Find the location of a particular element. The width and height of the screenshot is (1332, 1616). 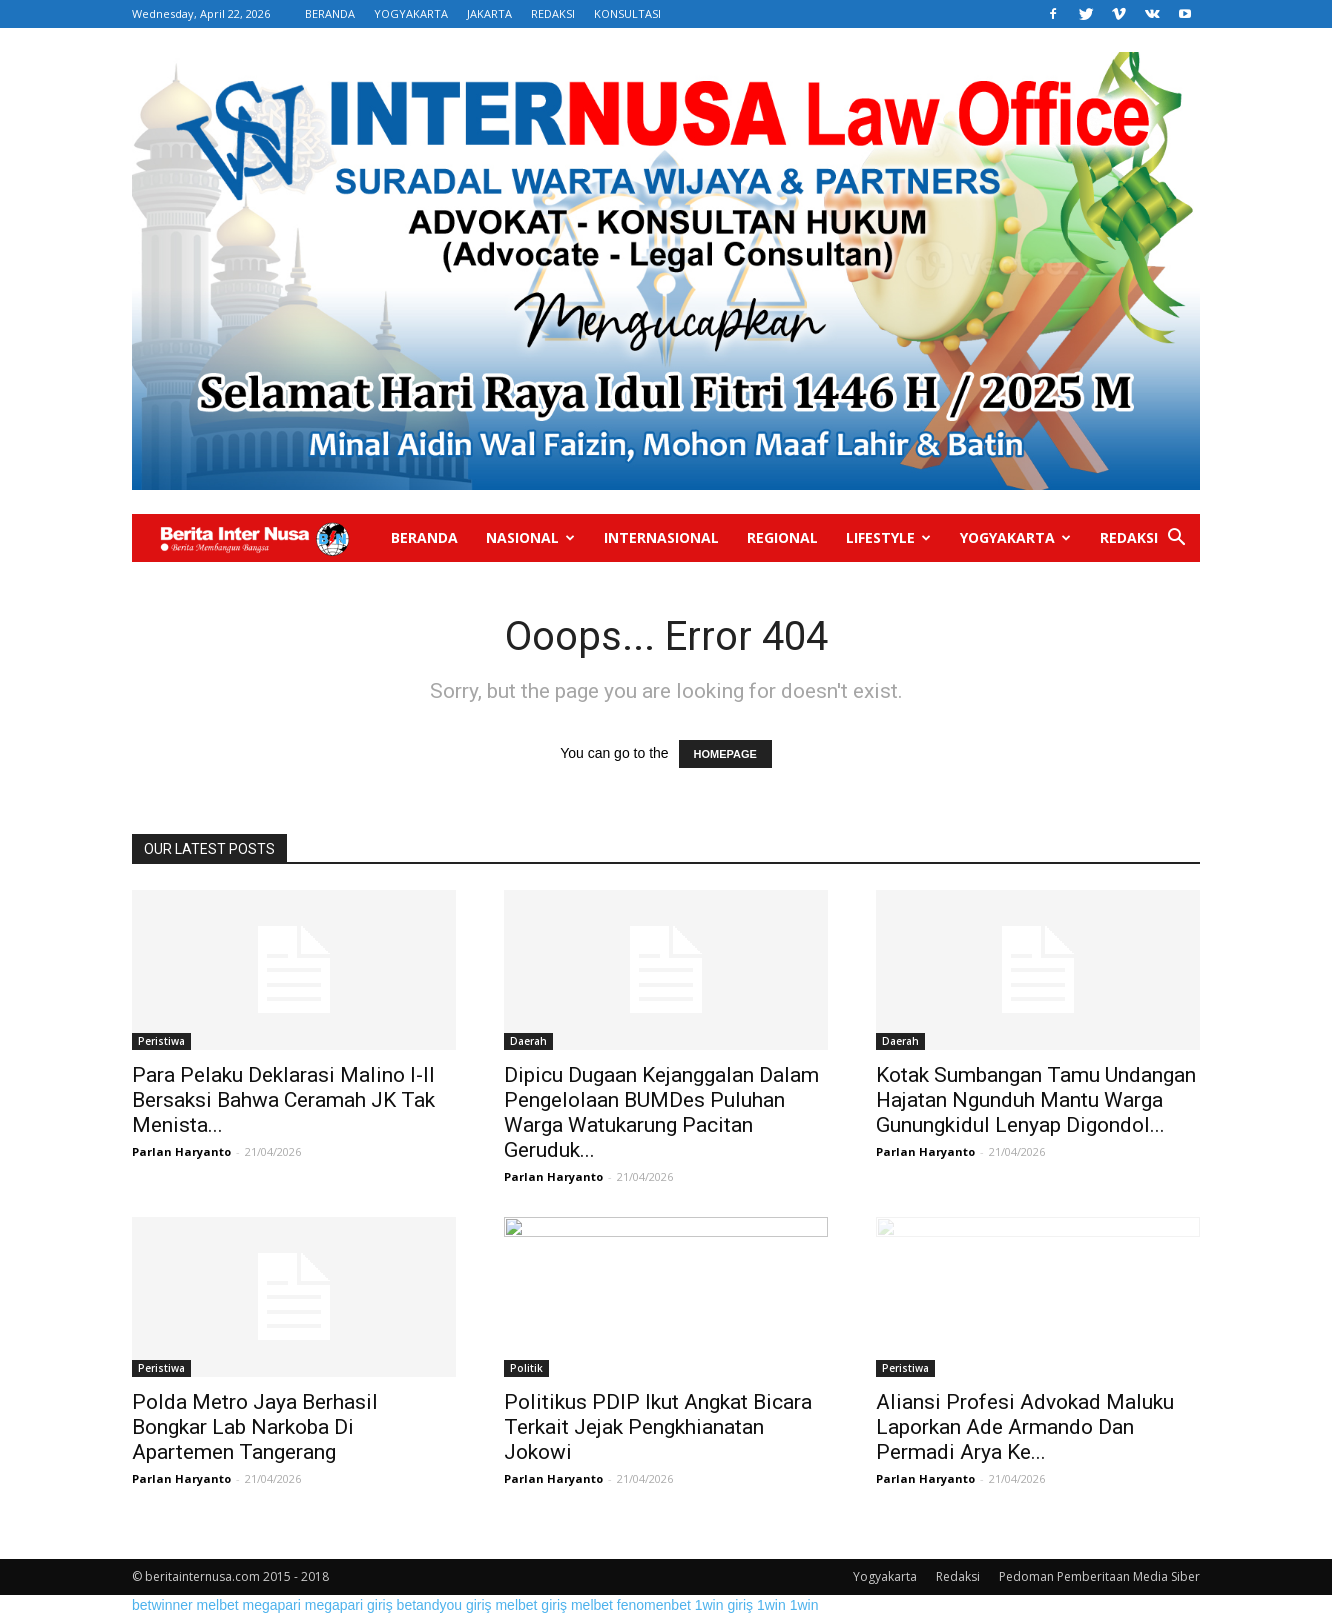

KONSULTASI is located at coordinates (627, 13).